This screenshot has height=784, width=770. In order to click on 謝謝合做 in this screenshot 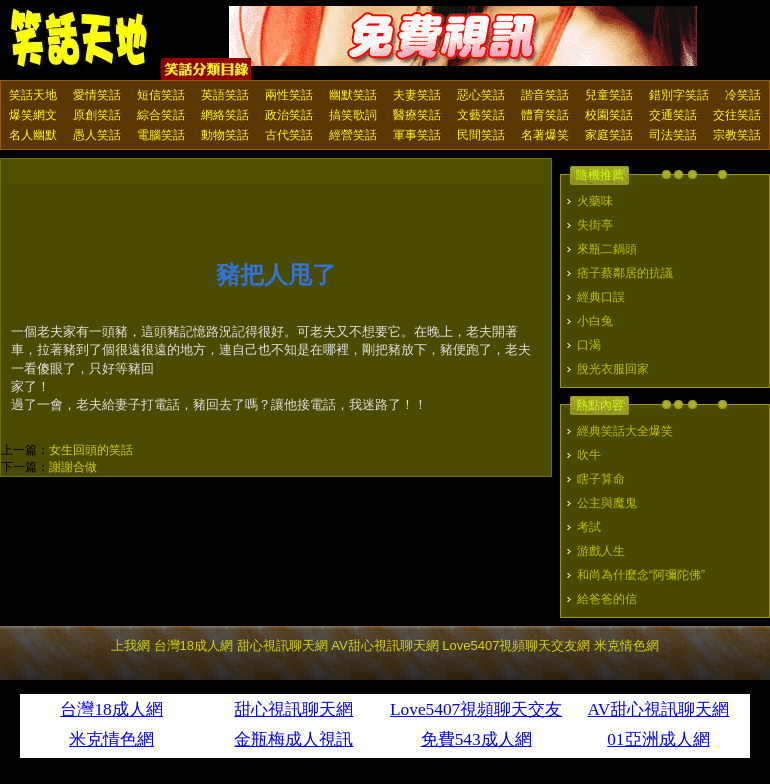, I will do `click(73, 467)`.